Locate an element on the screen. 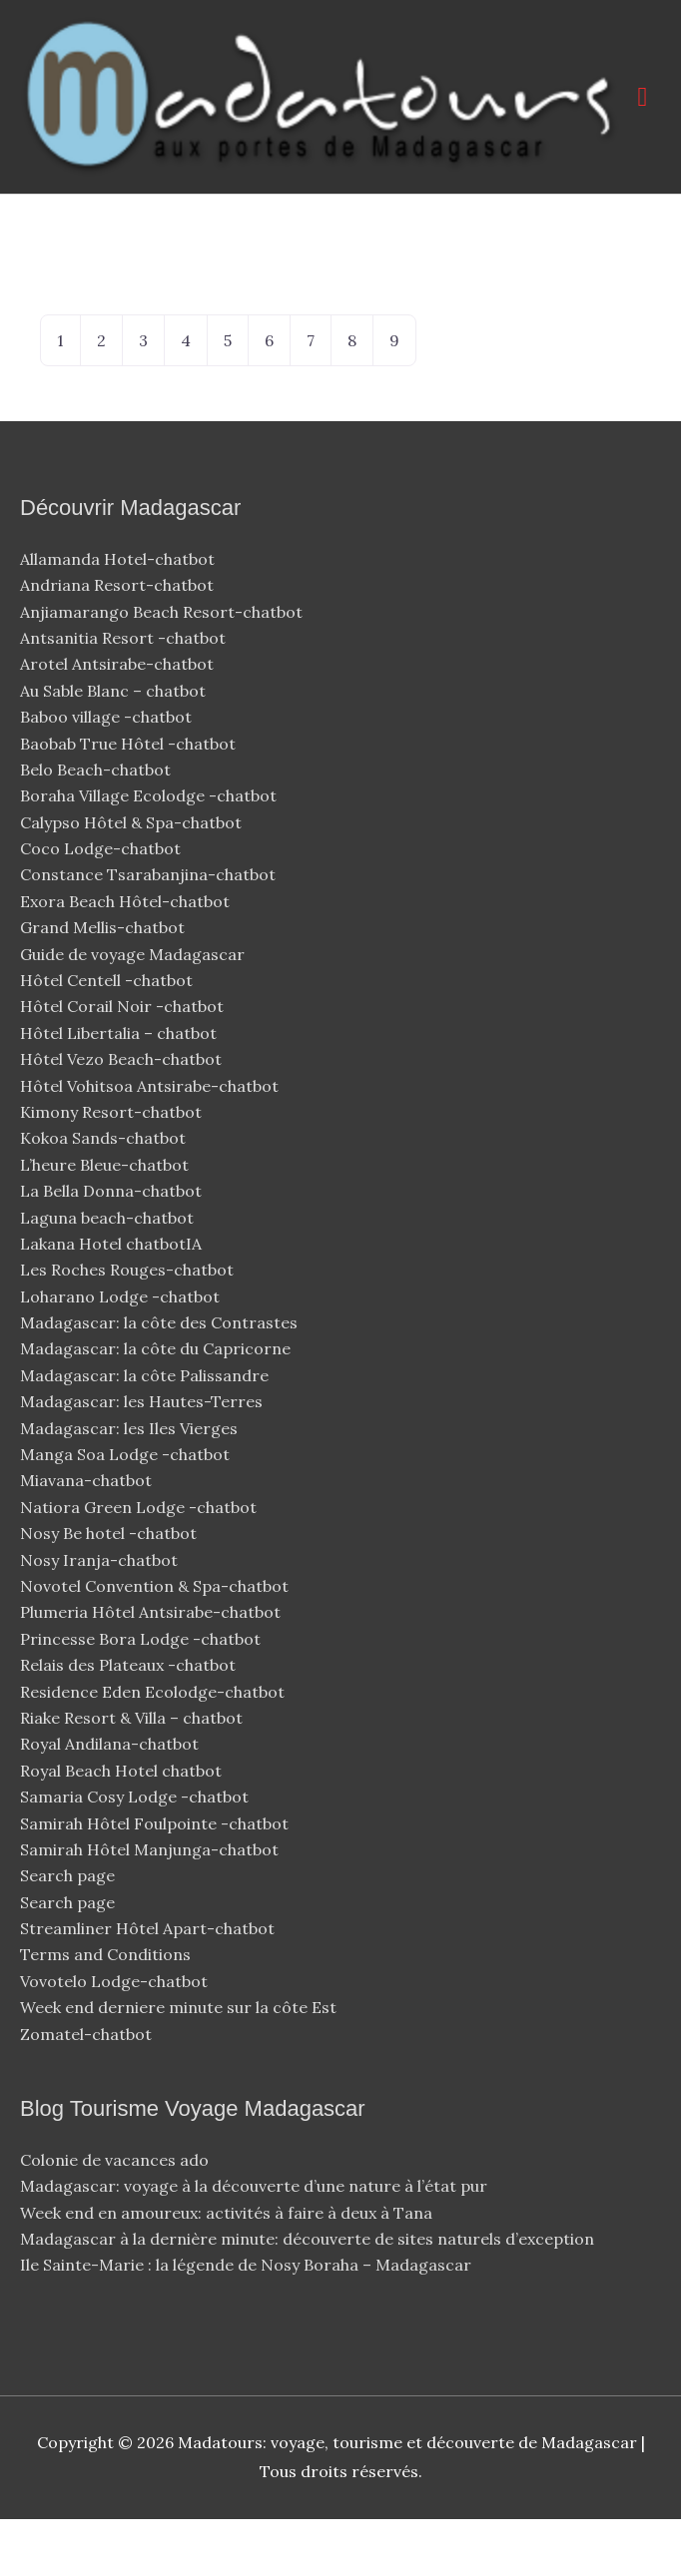 The image size is (681, 2576). Madagascar à la dernière minute: découverte de sites naturels d’exception is located at coordinates (307, 2296).